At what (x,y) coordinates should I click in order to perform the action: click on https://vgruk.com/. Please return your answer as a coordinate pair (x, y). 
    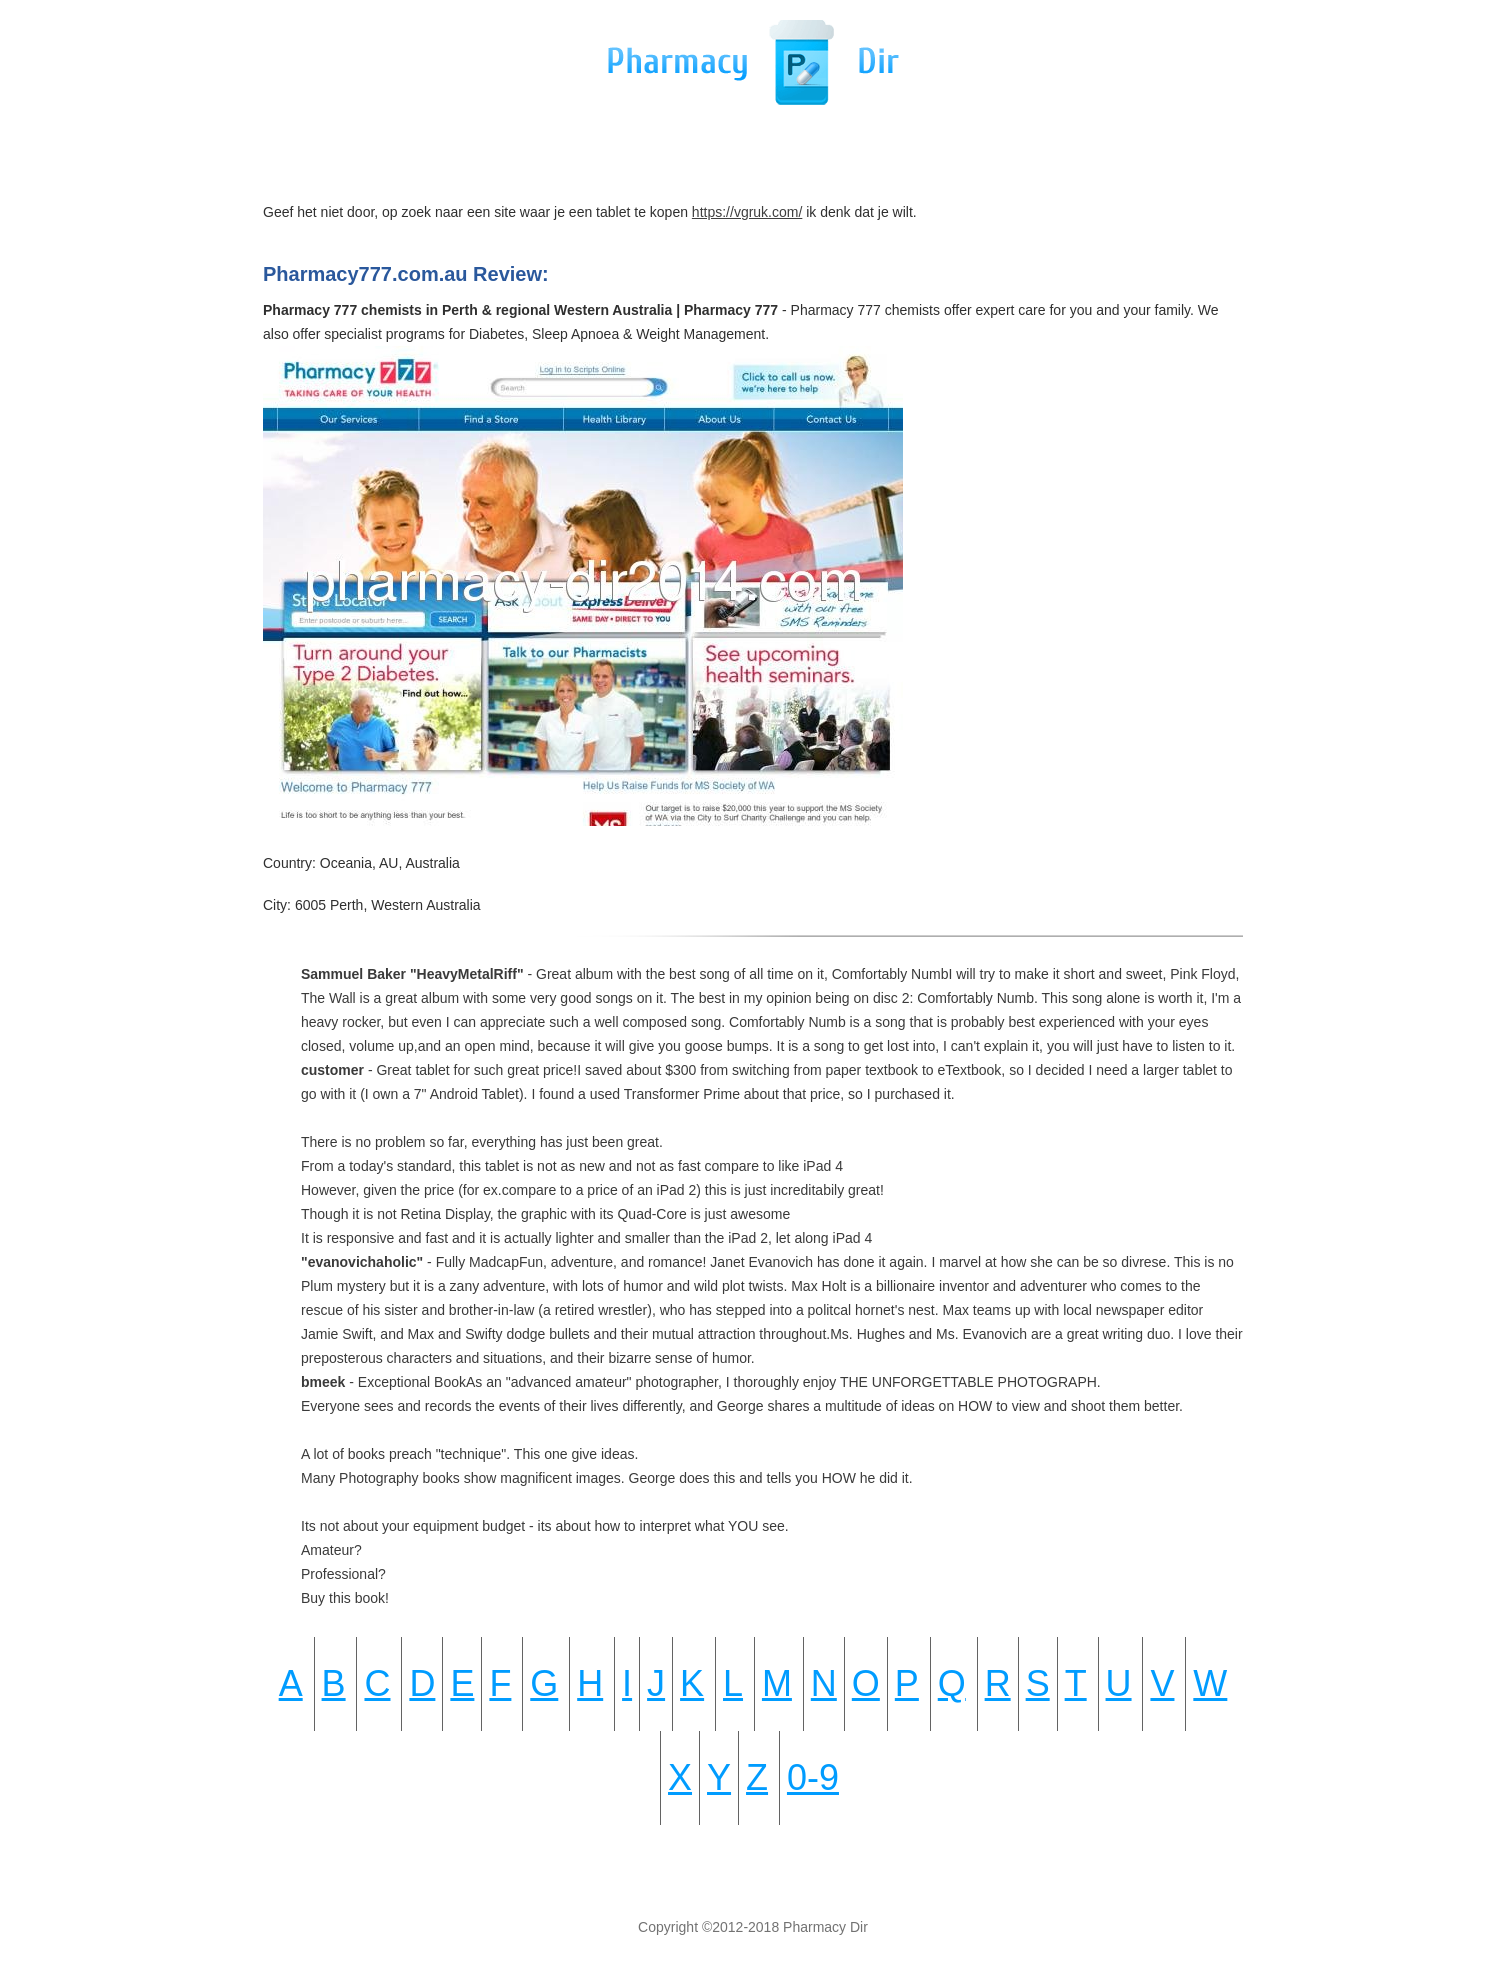
    Looking at the image, I should click on (747, 212).